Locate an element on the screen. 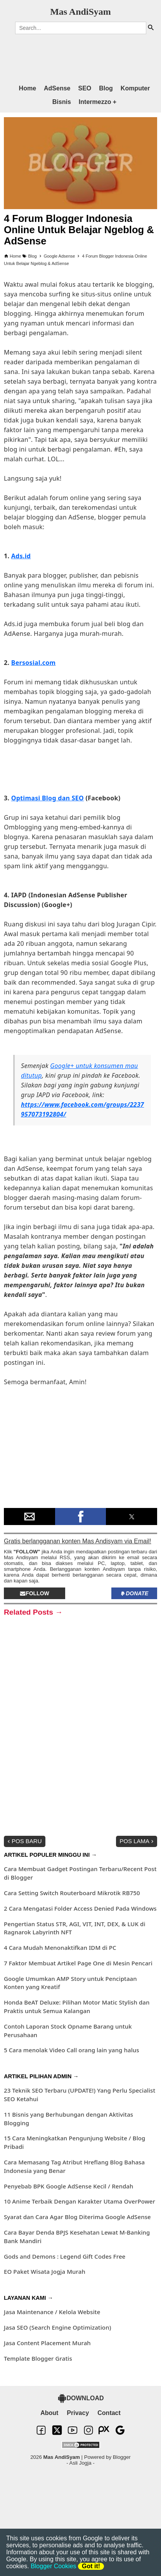 The image size is (161, 2576). Bersosial.com is located at coordinates (33, 662).